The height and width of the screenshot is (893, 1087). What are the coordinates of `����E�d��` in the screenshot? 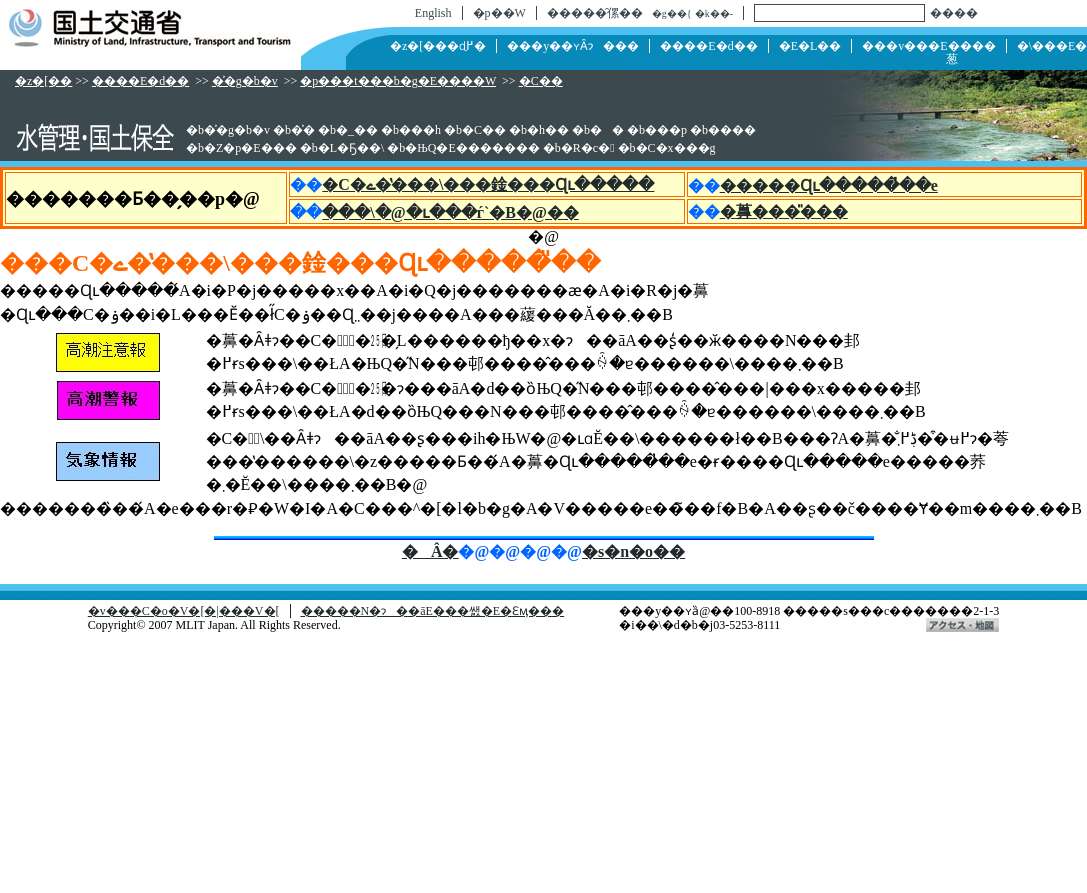 It's located at (708, 46).